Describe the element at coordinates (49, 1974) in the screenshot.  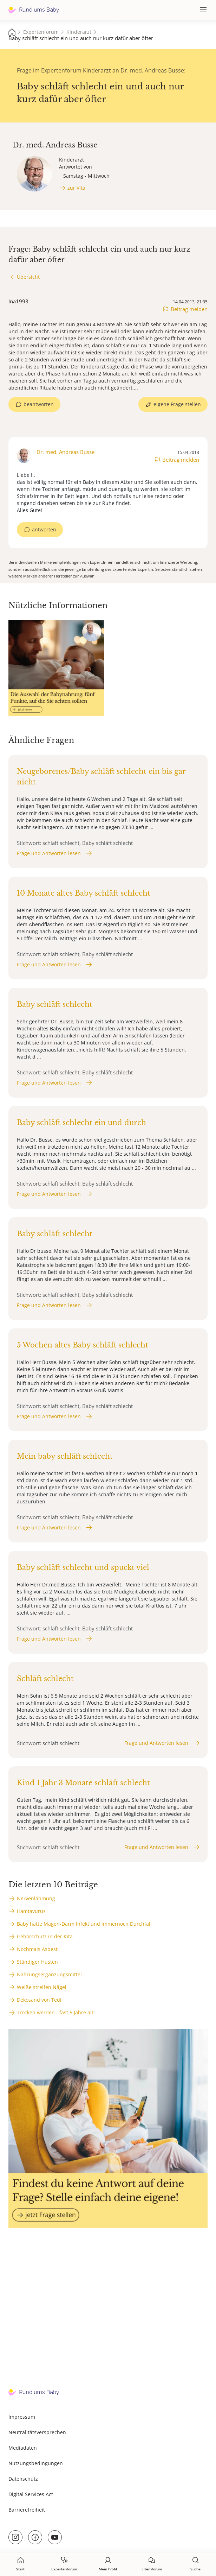
I see `Nahrungsergänzungsmittel` at that location.